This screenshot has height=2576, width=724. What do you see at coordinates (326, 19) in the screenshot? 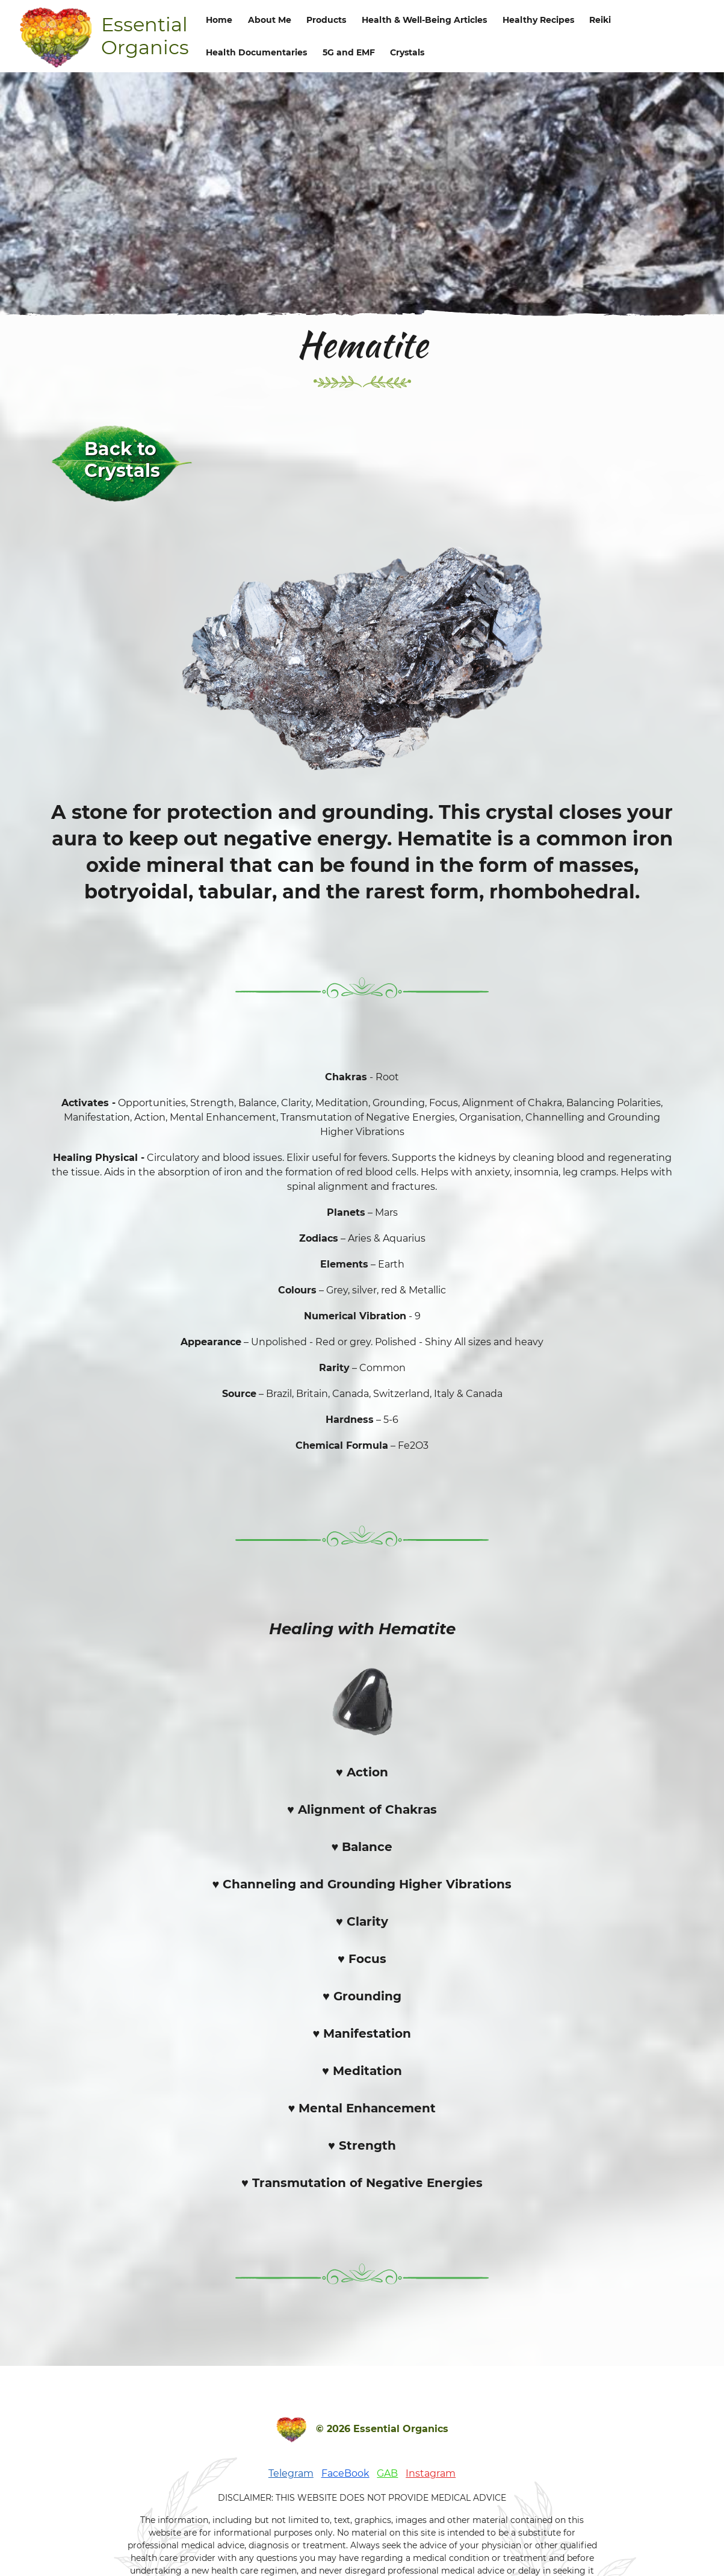
I see `Products` at bounding box center [326, 19].